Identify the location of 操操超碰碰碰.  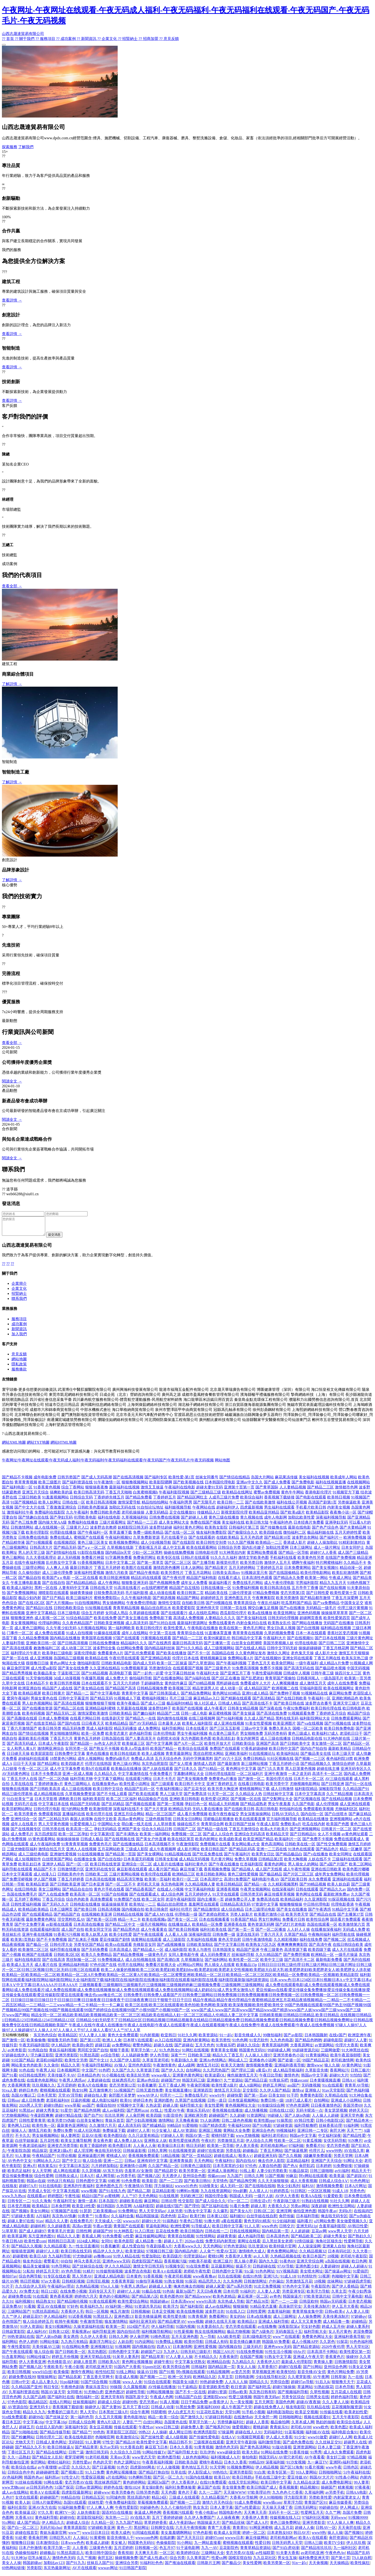
(309, 1652).